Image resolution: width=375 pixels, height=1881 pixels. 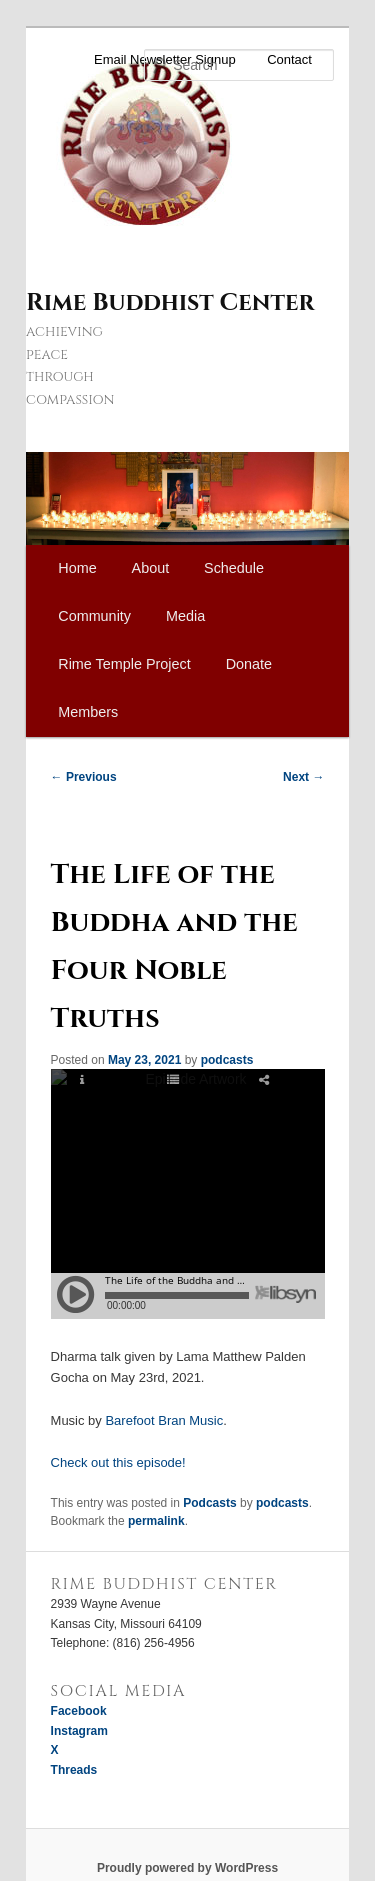 What do you see at coordinates (234, 568) in the screenshot?
I see `Schedule` at bounding box center [234, 568].